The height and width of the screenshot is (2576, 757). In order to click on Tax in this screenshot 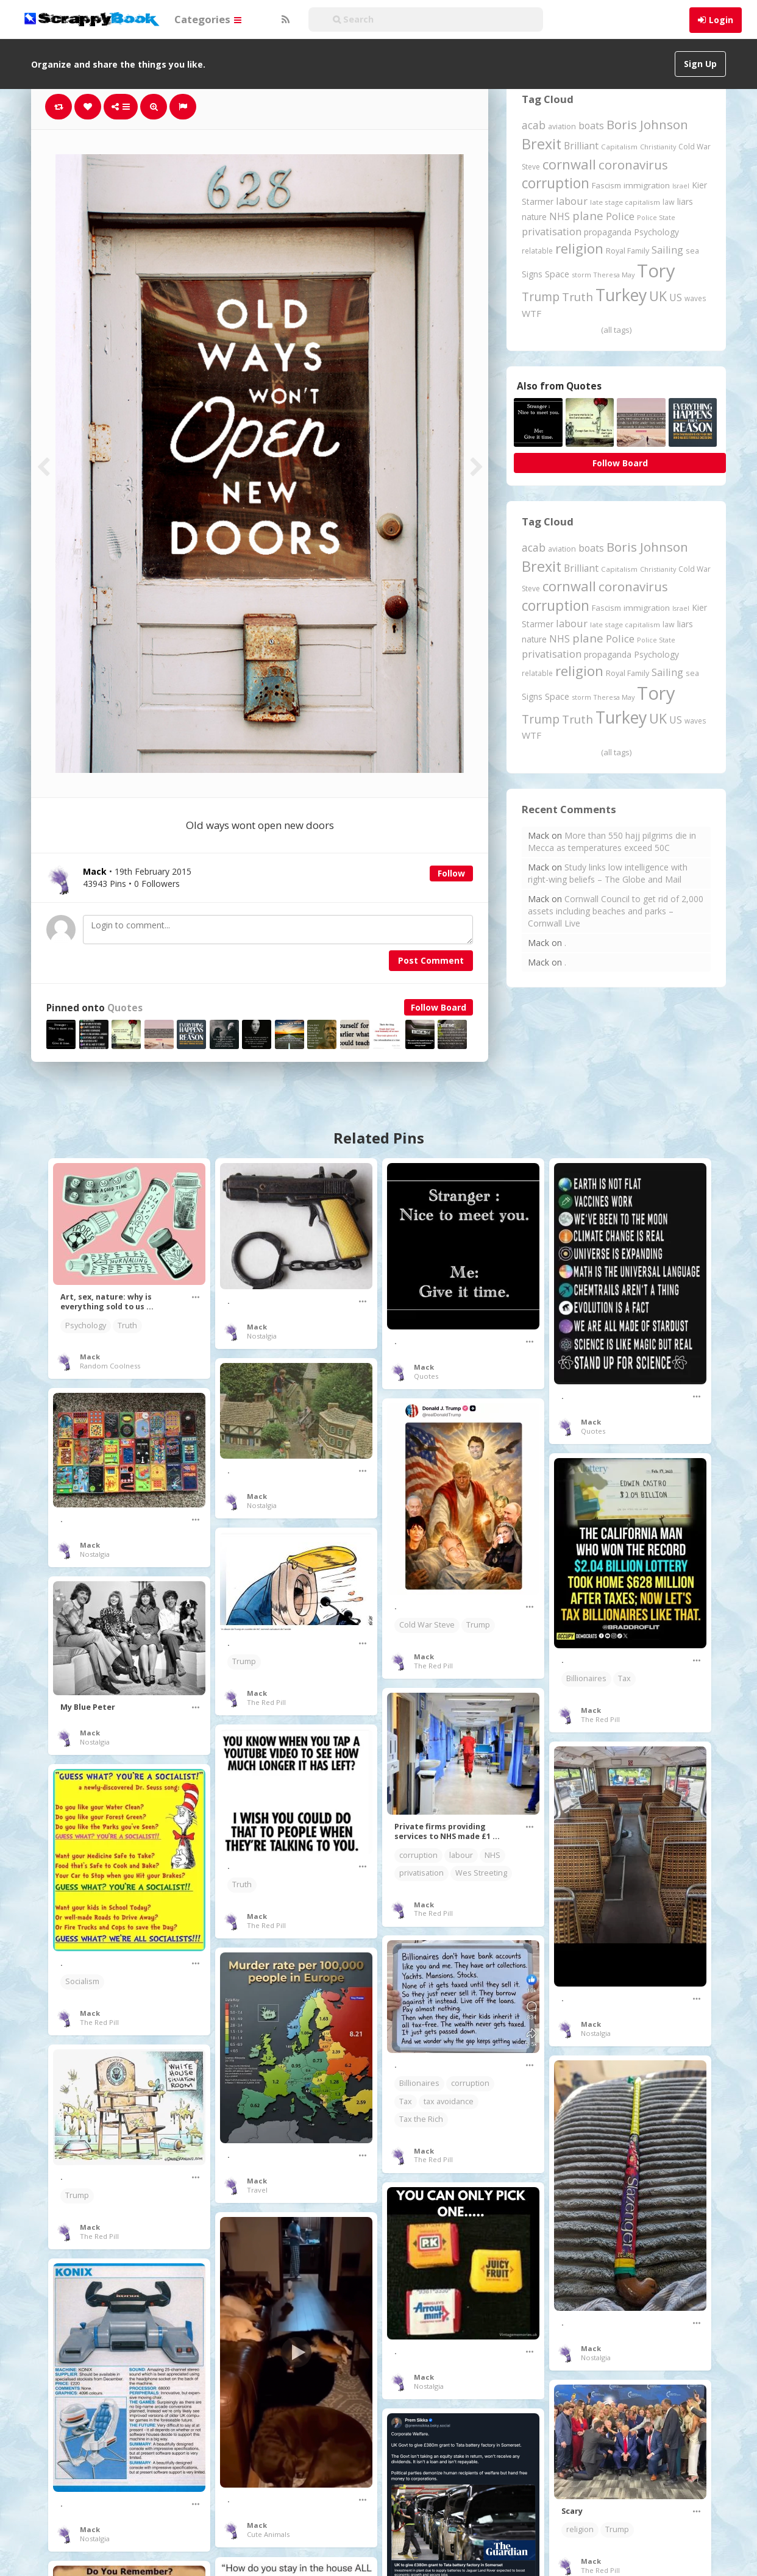, I will do `click(624, 1678)`.